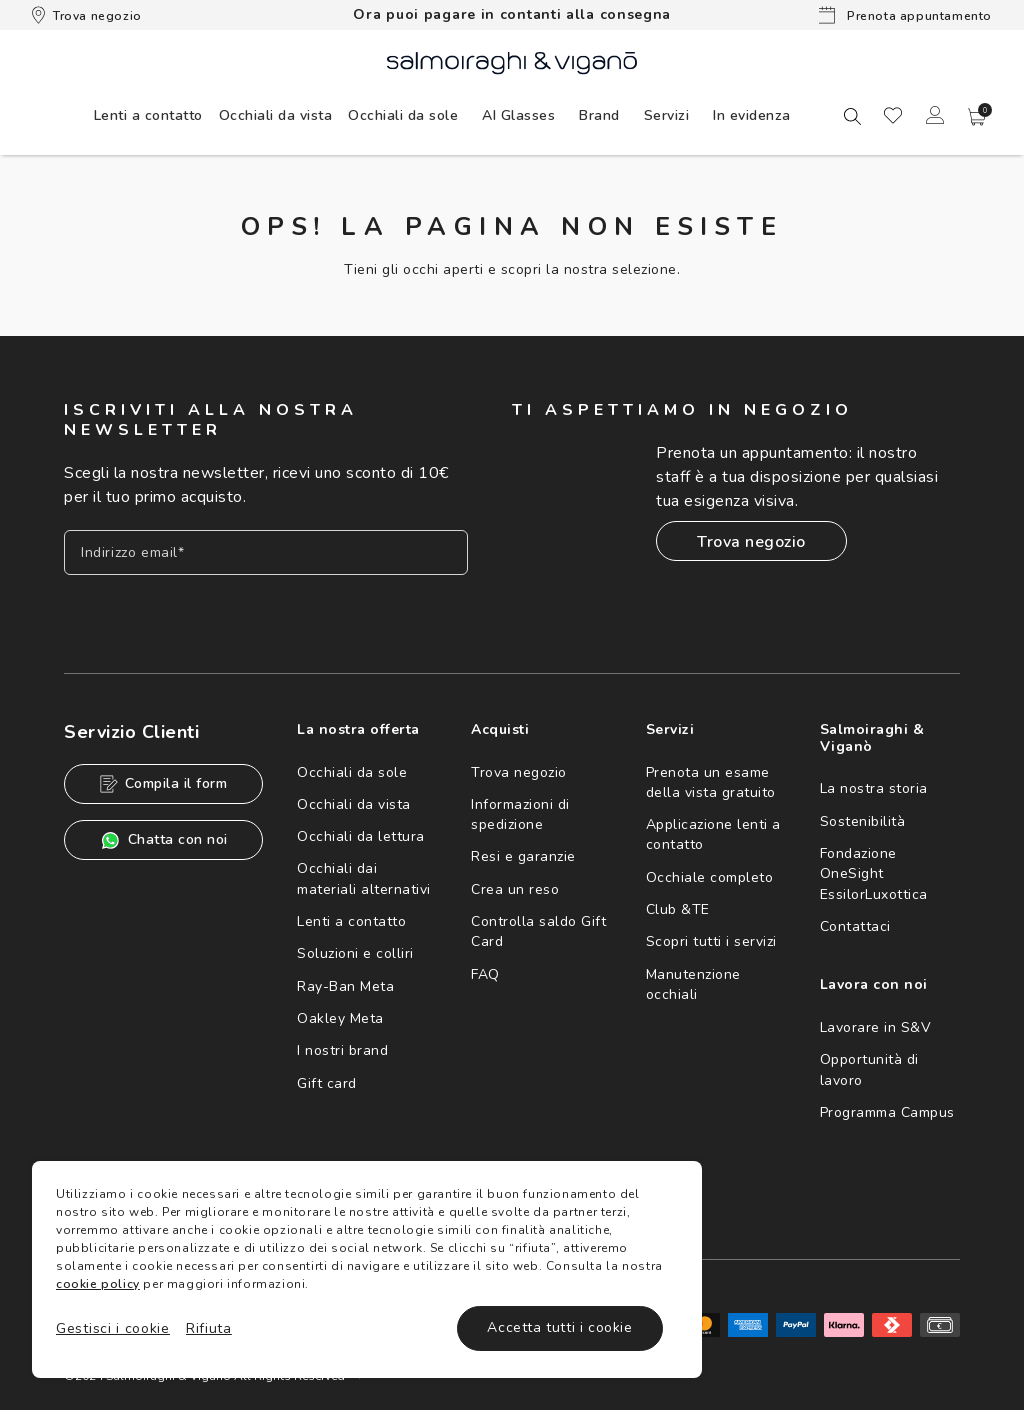 This screenshot has width=1024, height=1410. Describe the element at coordinates (87, 15) in the screenshot. I see `Trova negozio` at that location.